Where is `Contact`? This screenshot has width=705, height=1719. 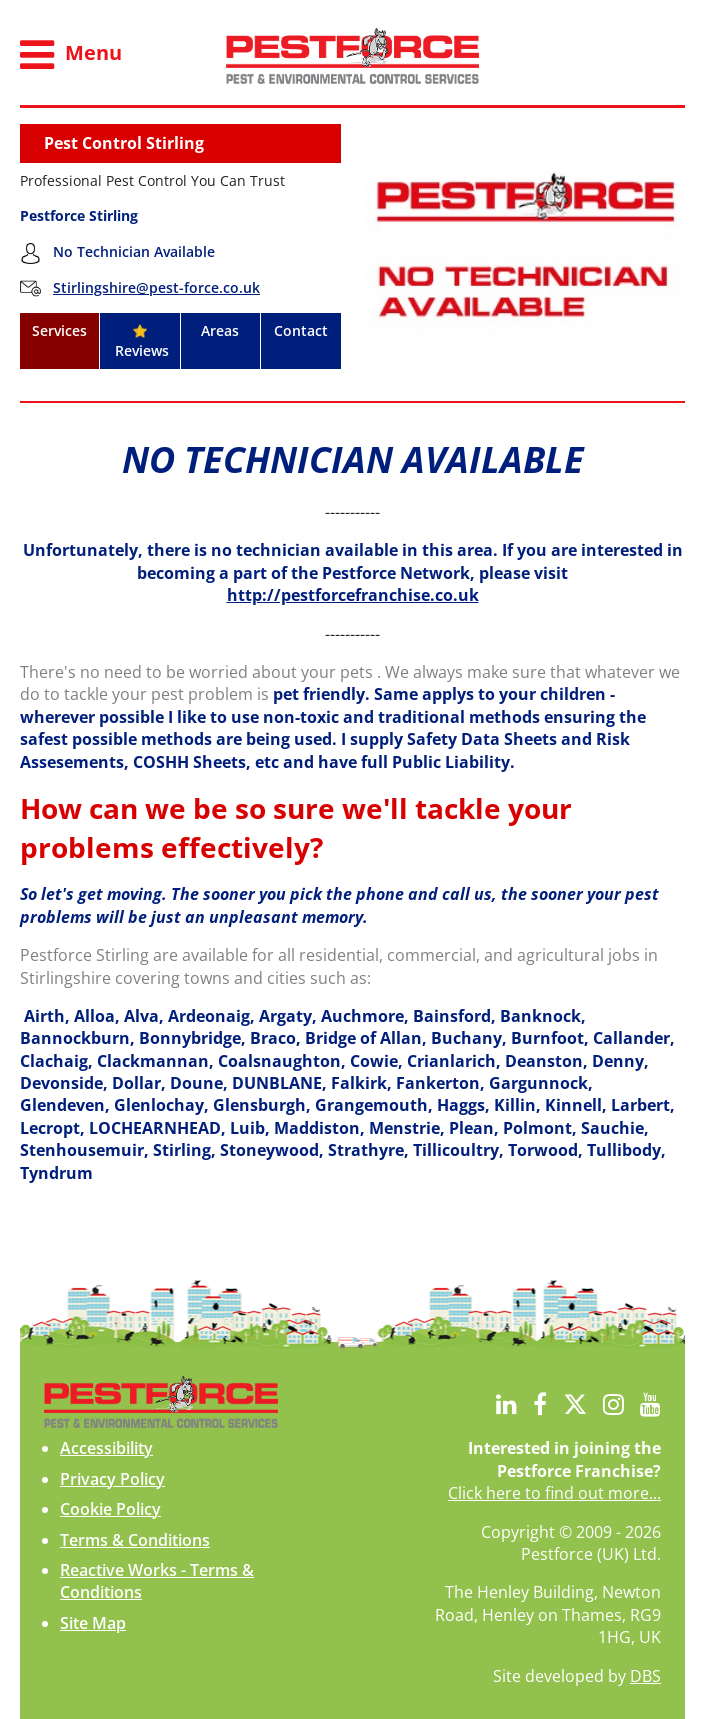
Contact is located at coordinates (301, 330).